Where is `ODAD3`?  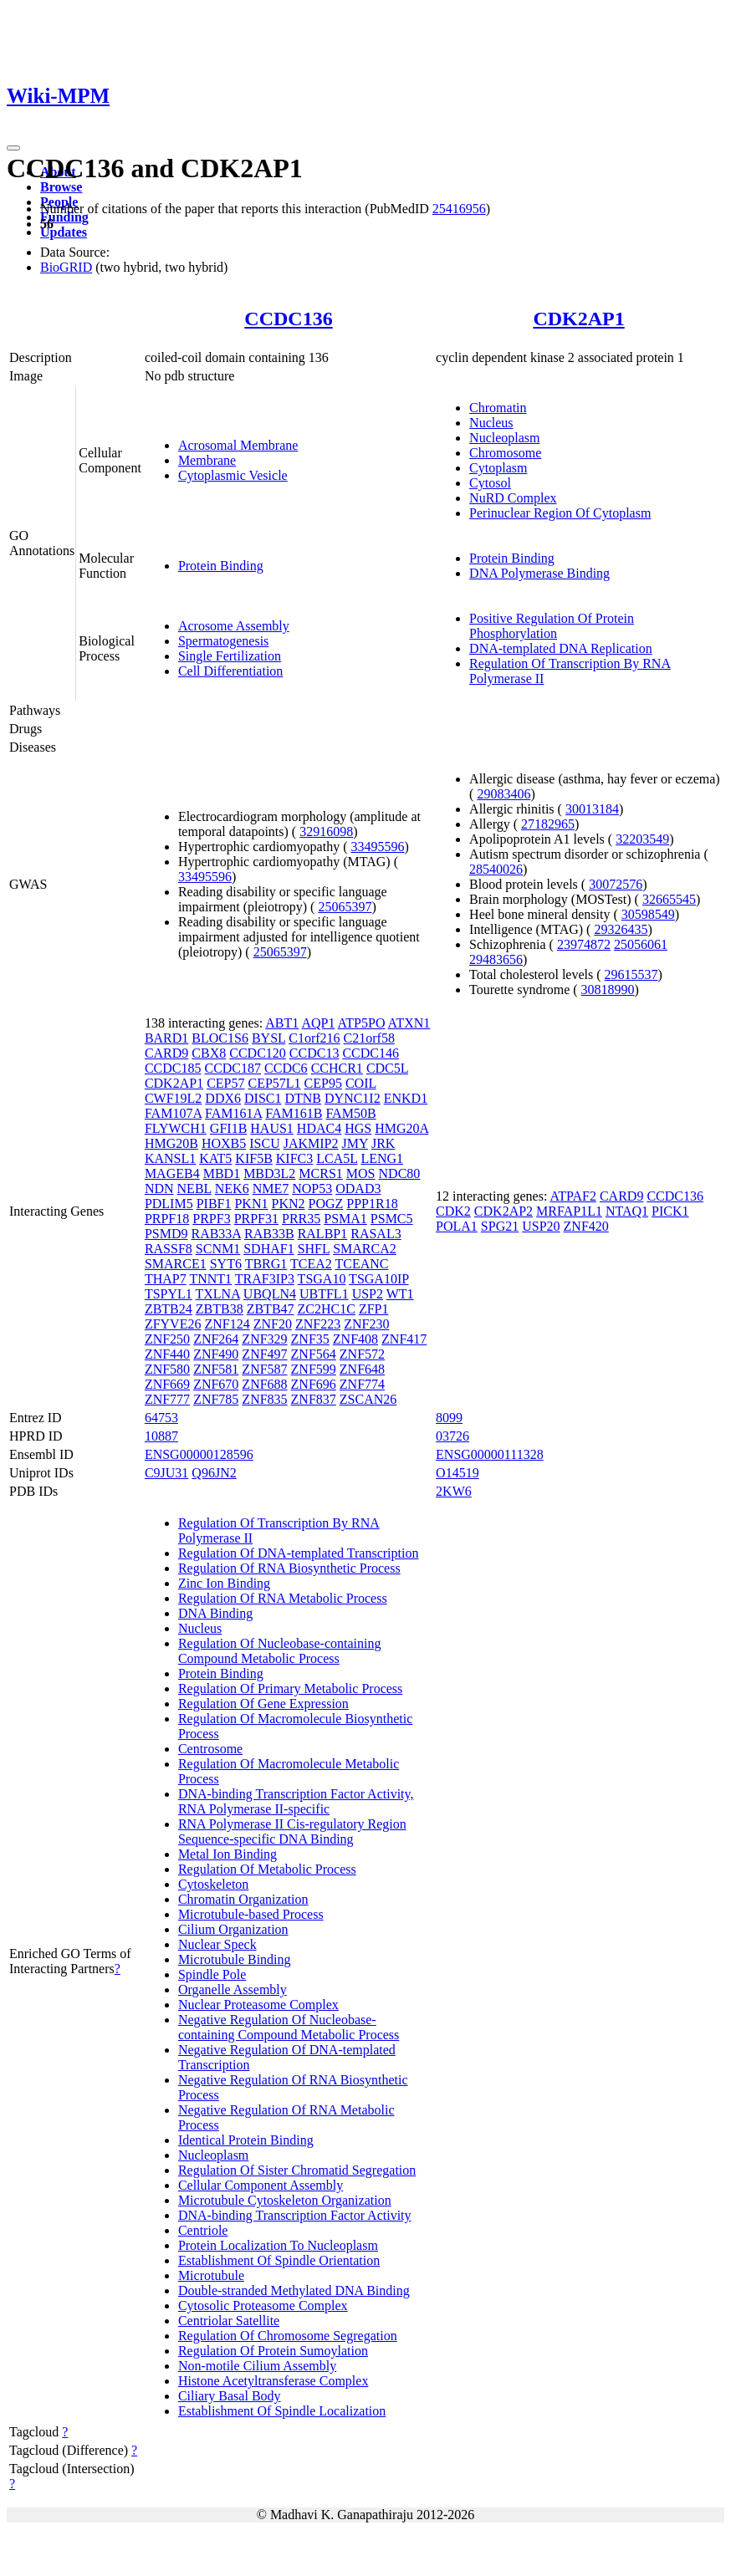 ODAD3 is located at coordinates (358, 1188).